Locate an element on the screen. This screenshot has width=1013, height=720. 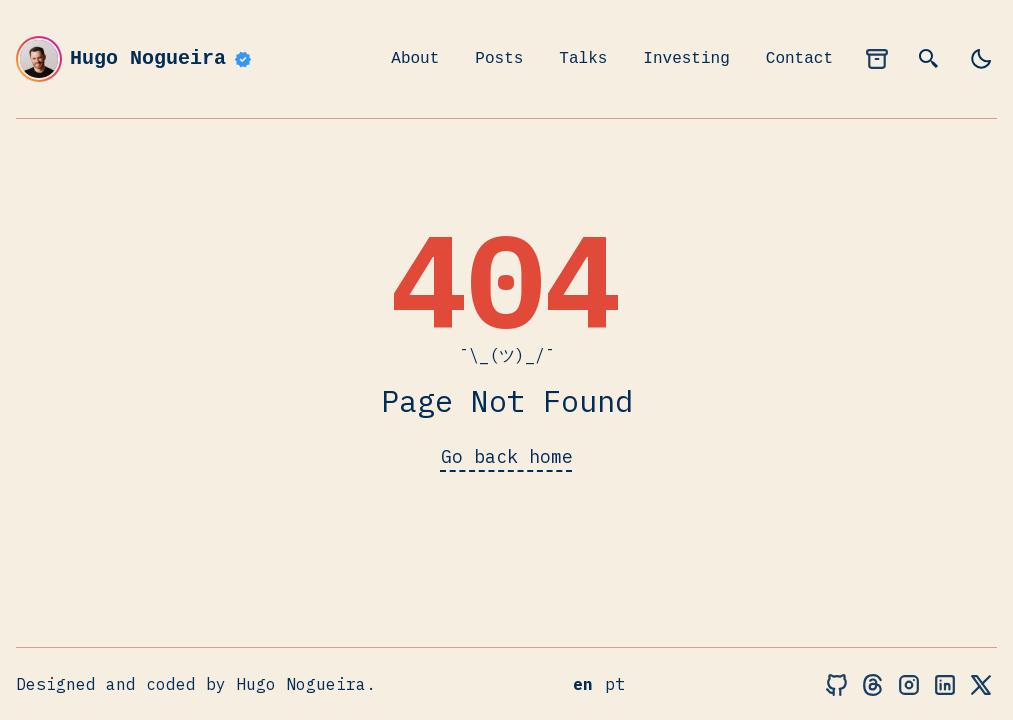
pt is located at coordinates (615, 684).